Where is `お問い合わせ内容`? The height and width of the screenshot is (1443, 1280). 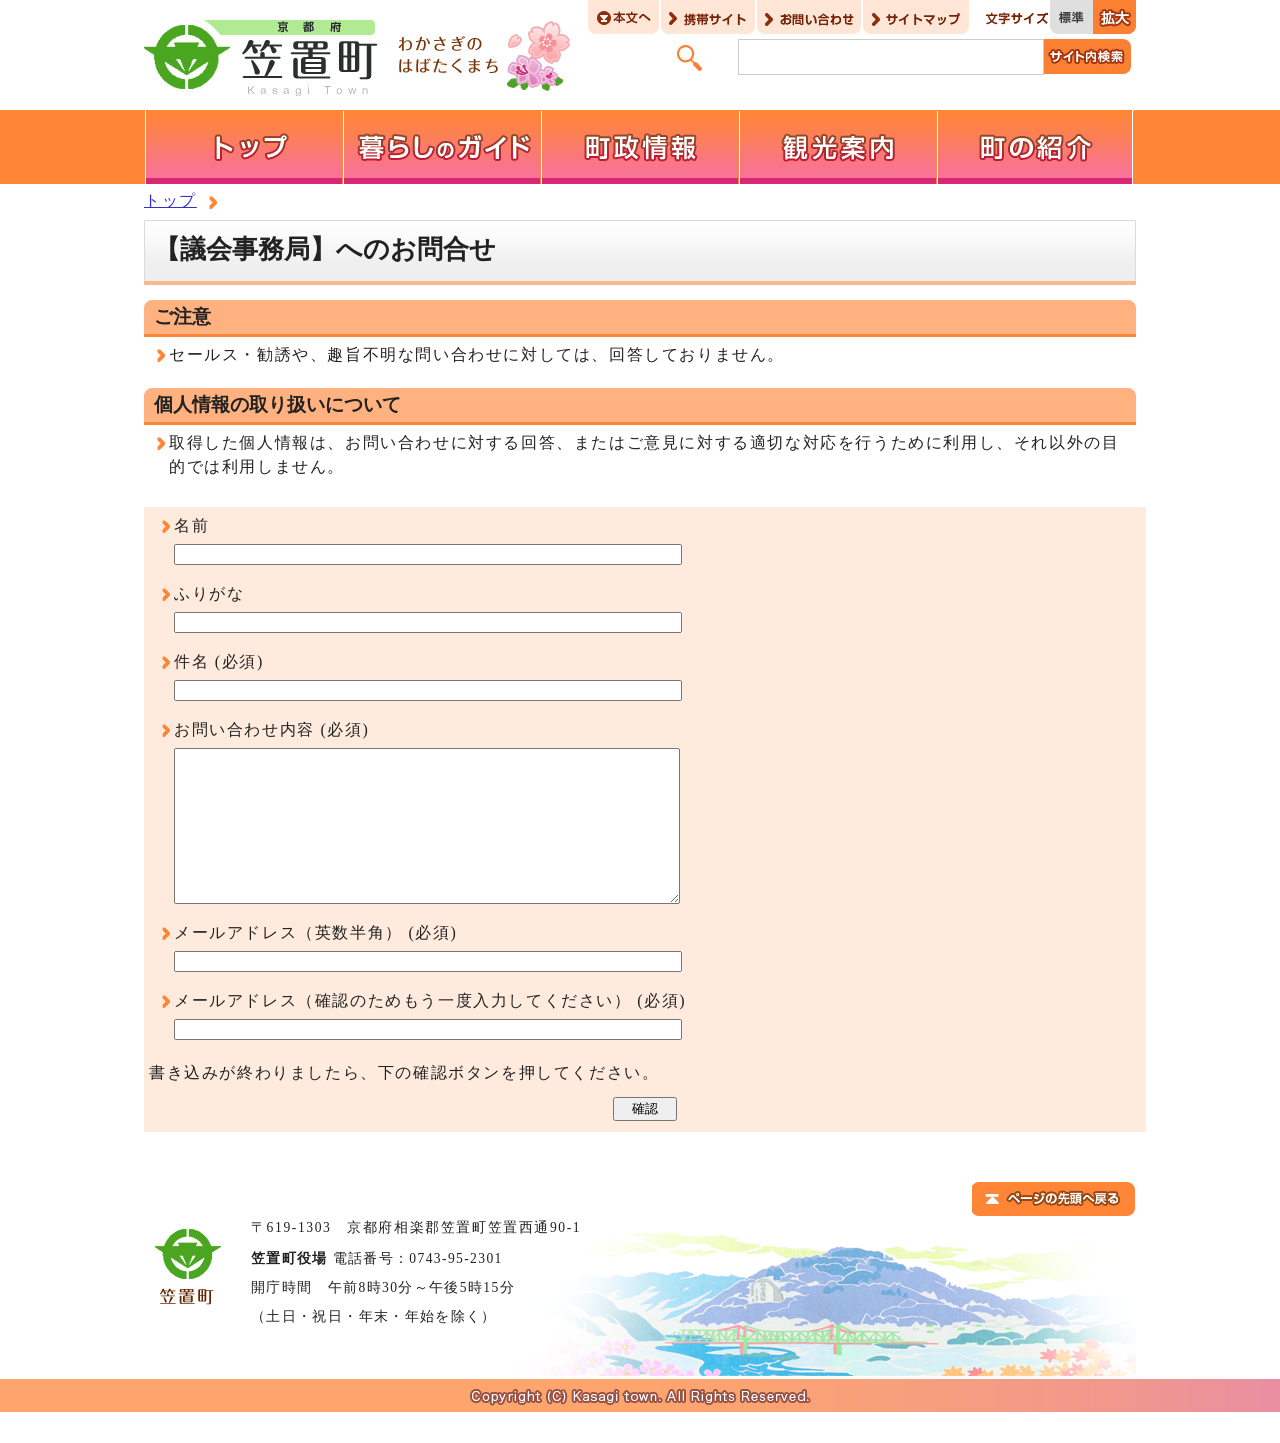
お問い合わせ内容 is located at coordinates (244, 729).